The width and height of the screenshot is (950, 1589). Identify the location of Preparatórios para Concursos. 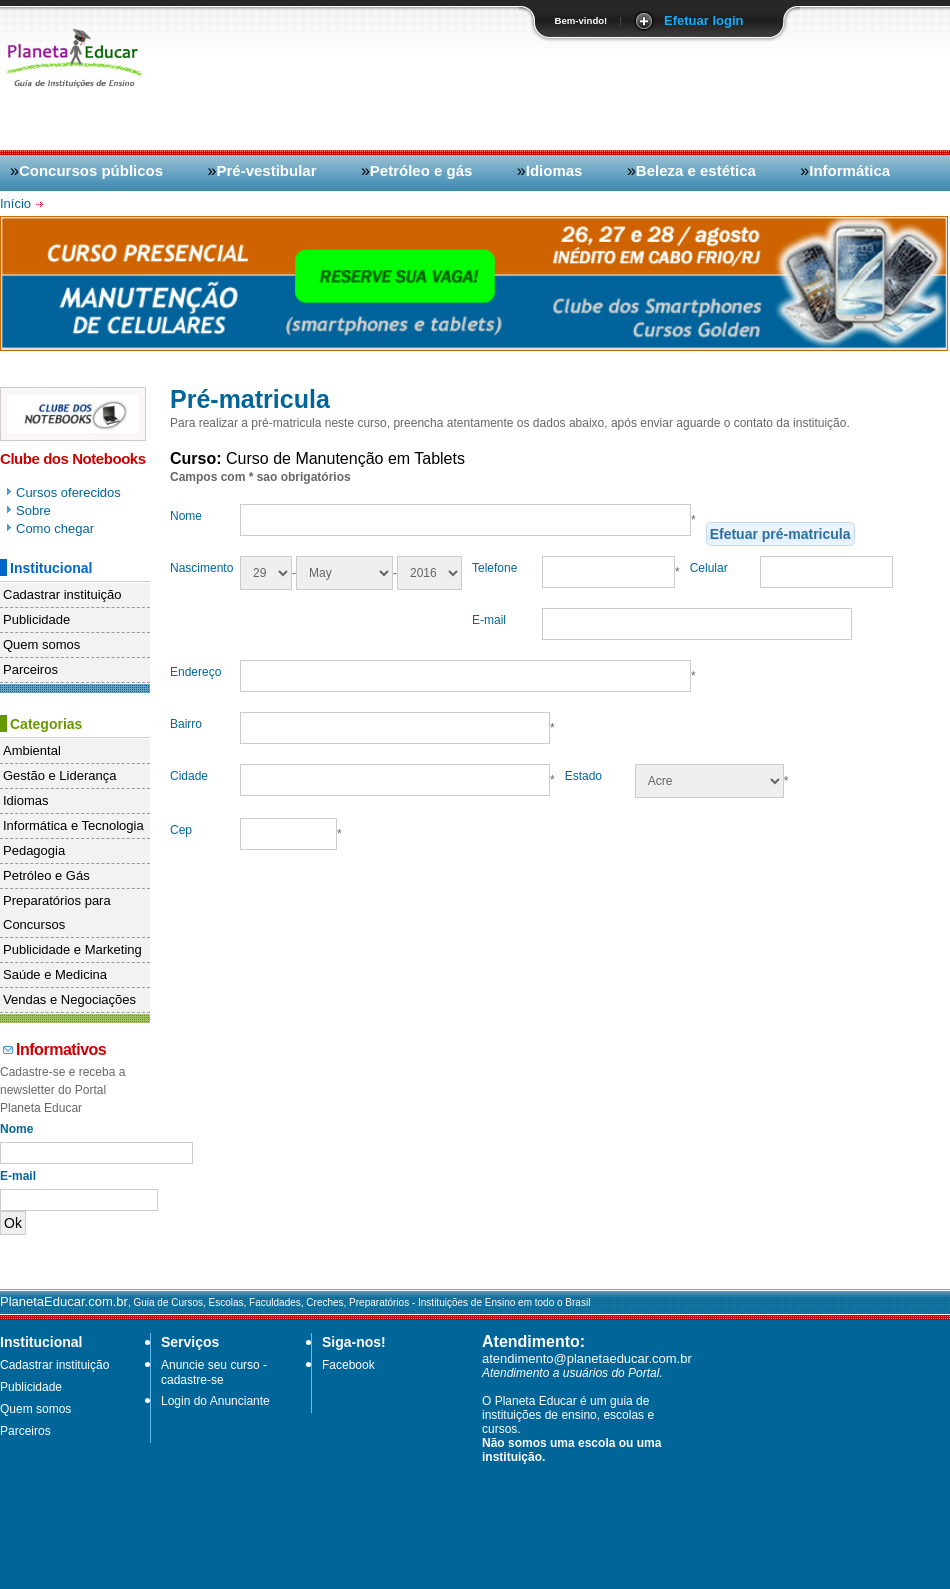
(57, 912).